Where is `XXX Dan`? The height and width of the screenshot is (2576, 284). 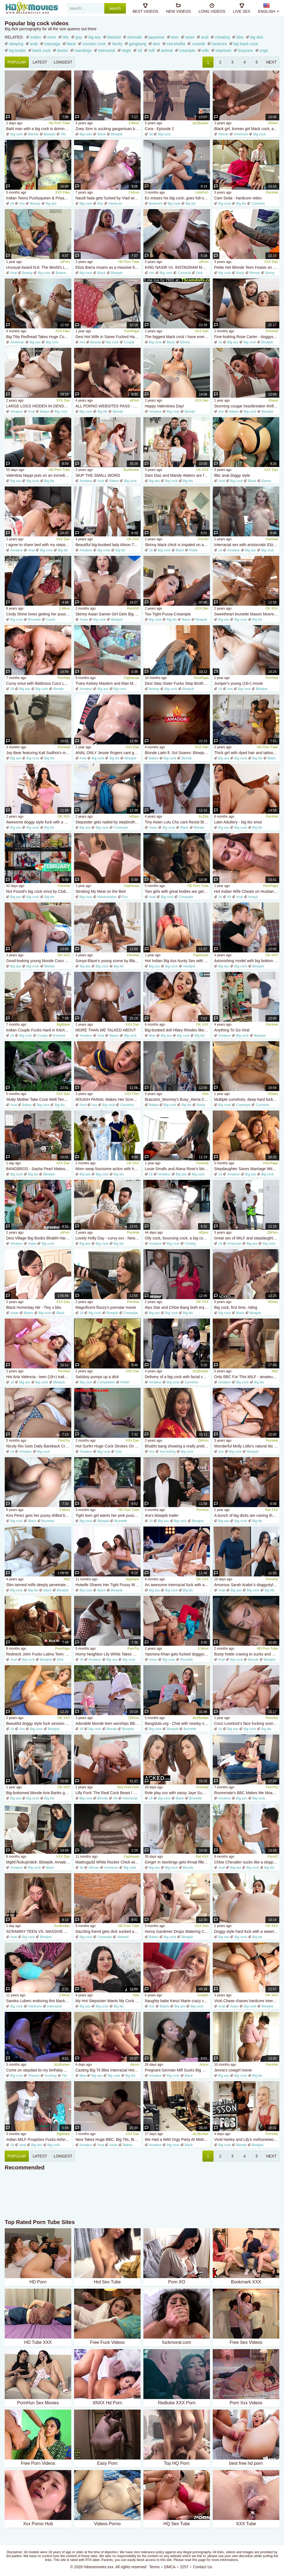
XXX Dan is located at coordinates (271, 262).